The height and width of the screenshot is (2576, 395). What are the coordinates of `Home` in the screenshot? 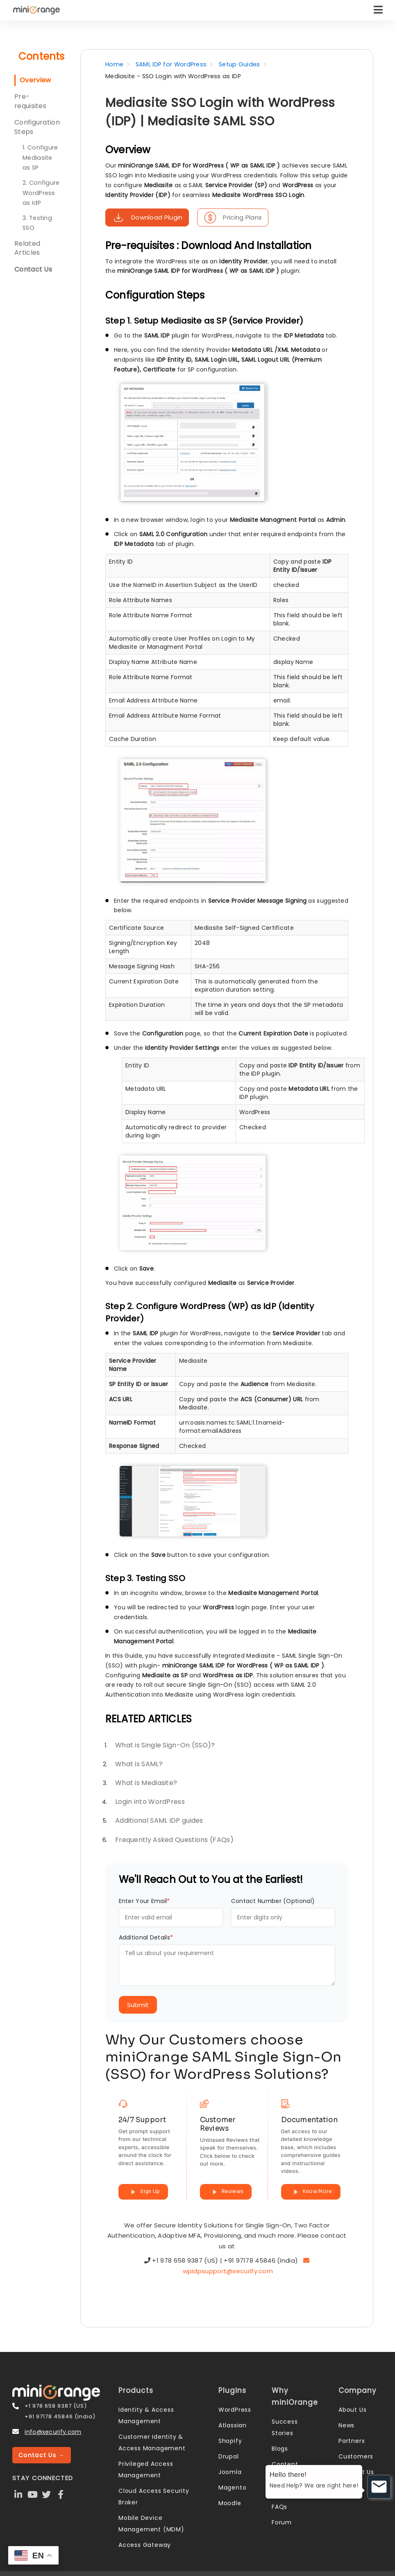 It's located at (114, 64).